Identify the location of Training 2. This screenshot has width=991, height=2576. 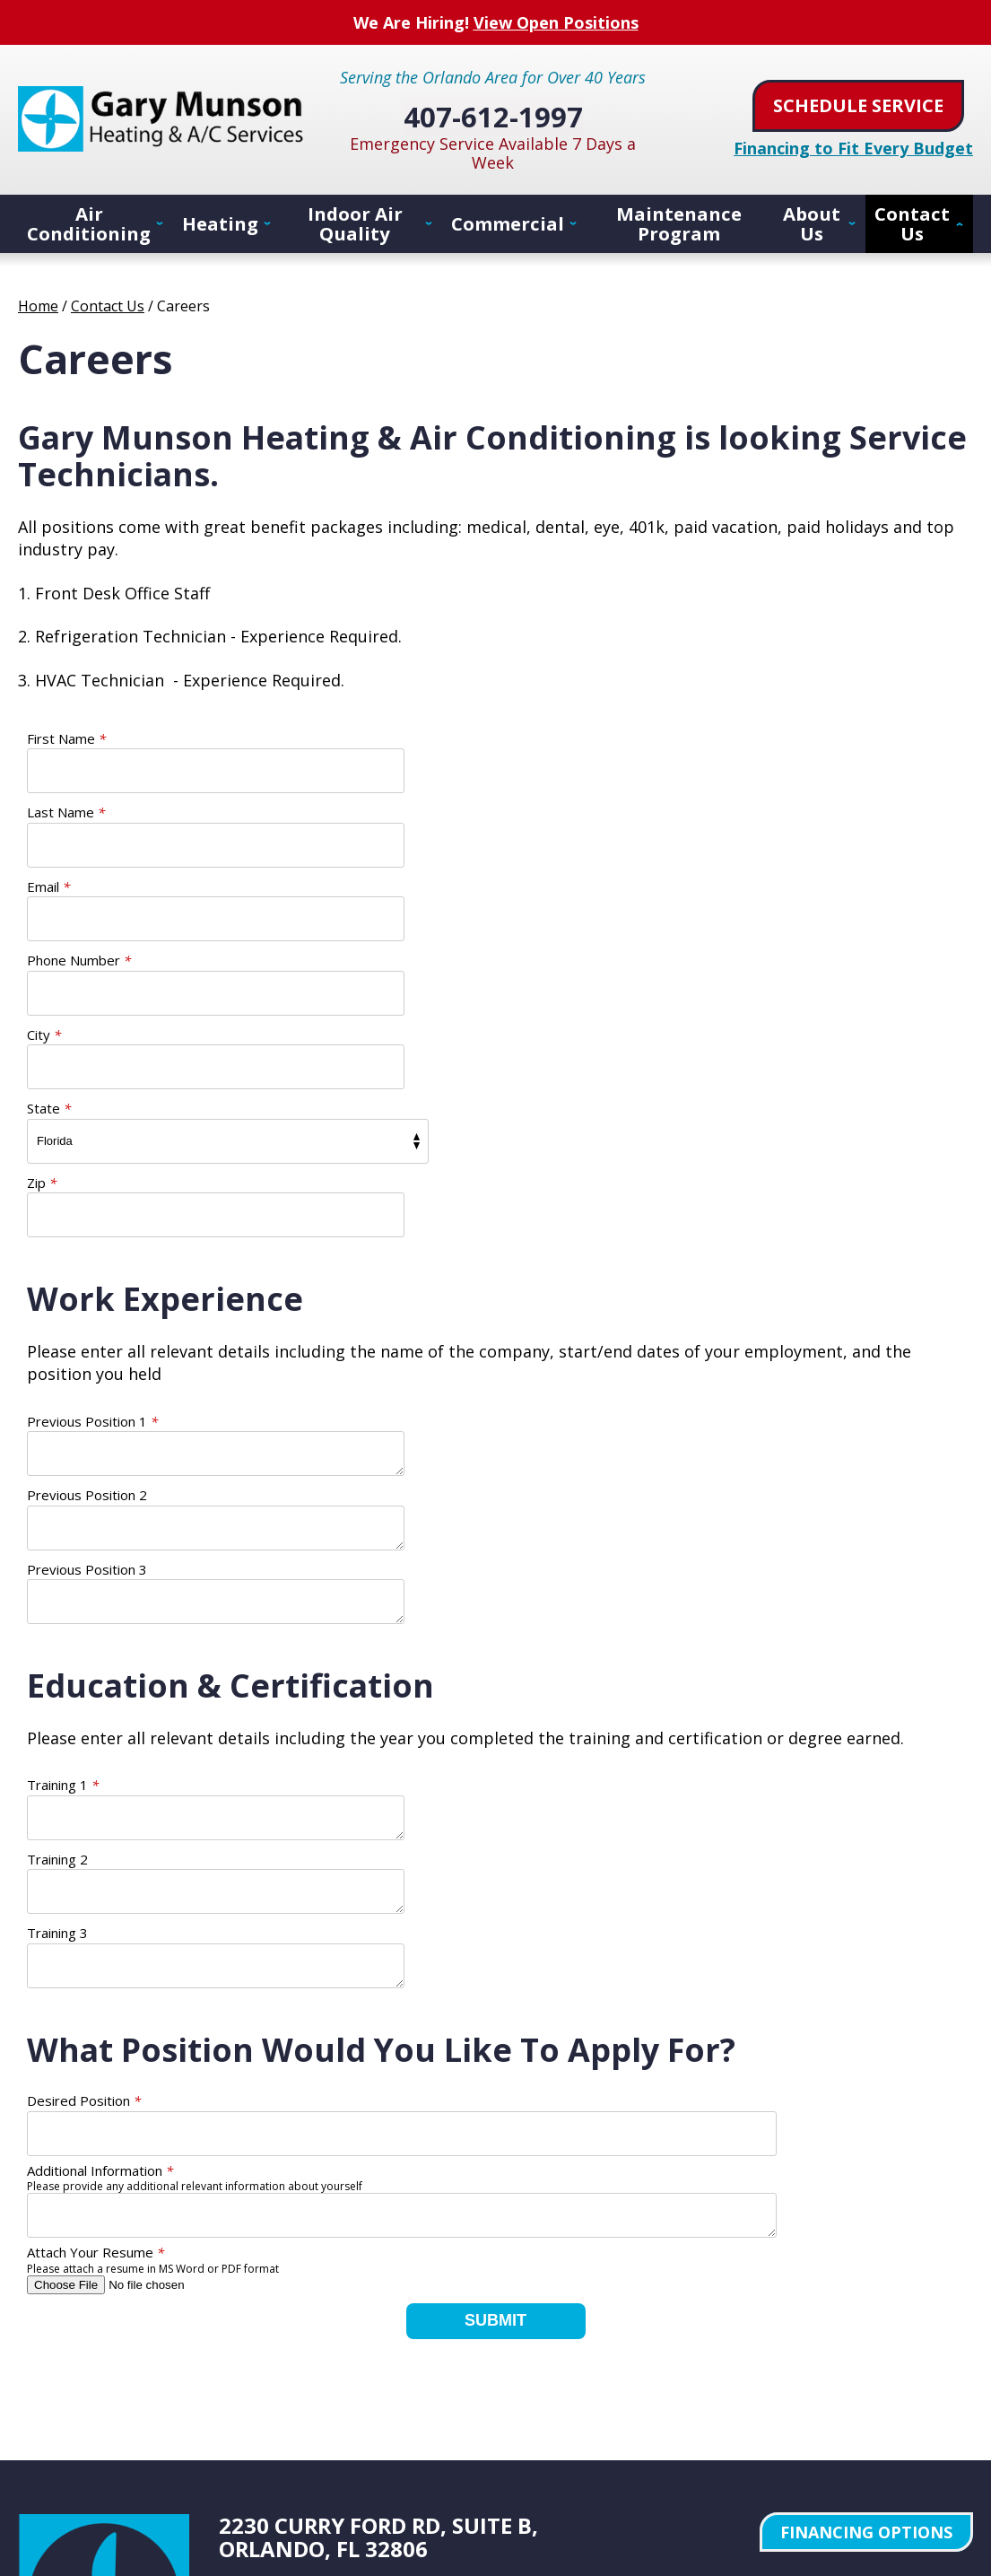
(526, 1489).